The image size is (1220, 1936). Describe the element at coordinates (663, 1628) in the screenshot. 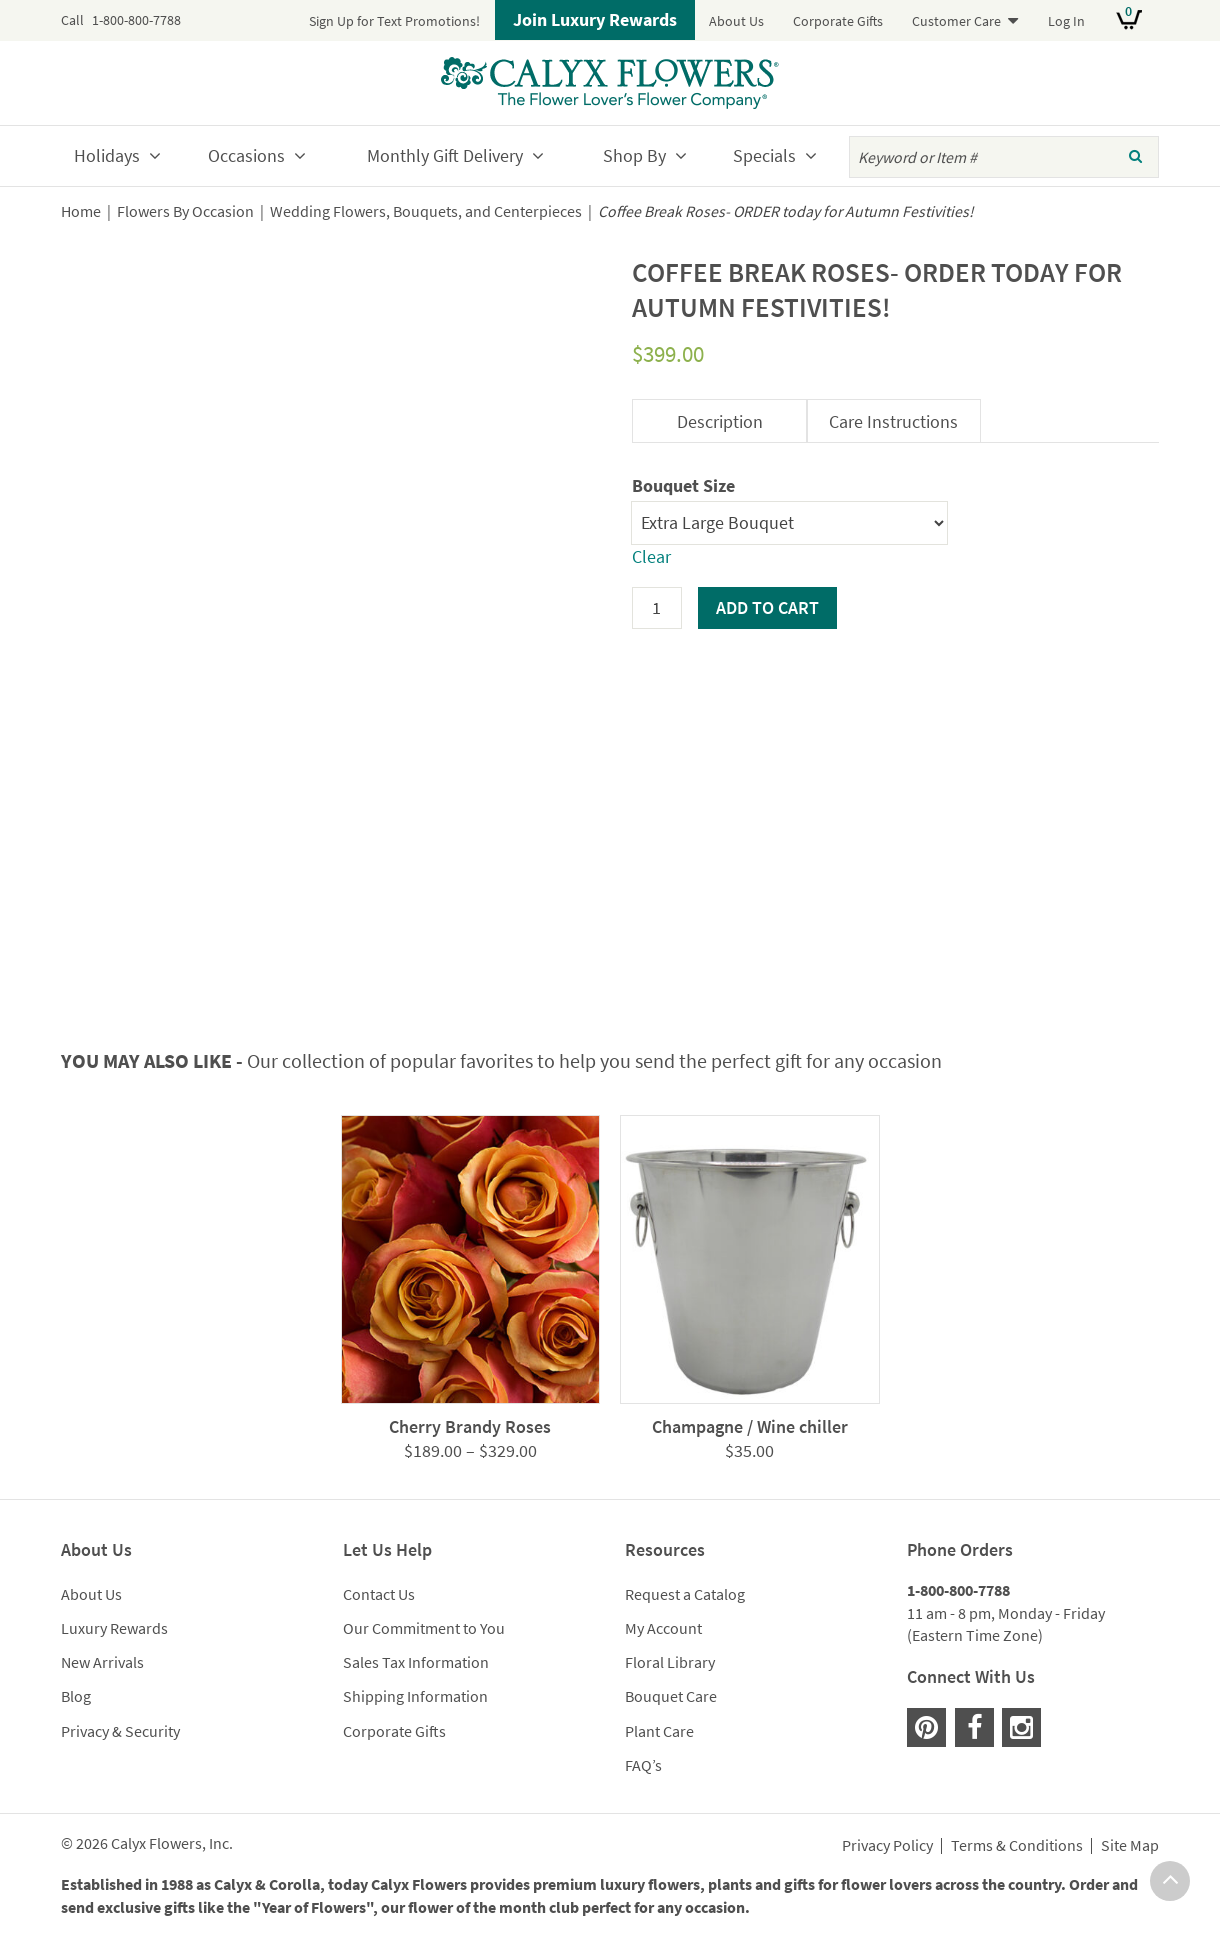

I see `My Account` at that location.